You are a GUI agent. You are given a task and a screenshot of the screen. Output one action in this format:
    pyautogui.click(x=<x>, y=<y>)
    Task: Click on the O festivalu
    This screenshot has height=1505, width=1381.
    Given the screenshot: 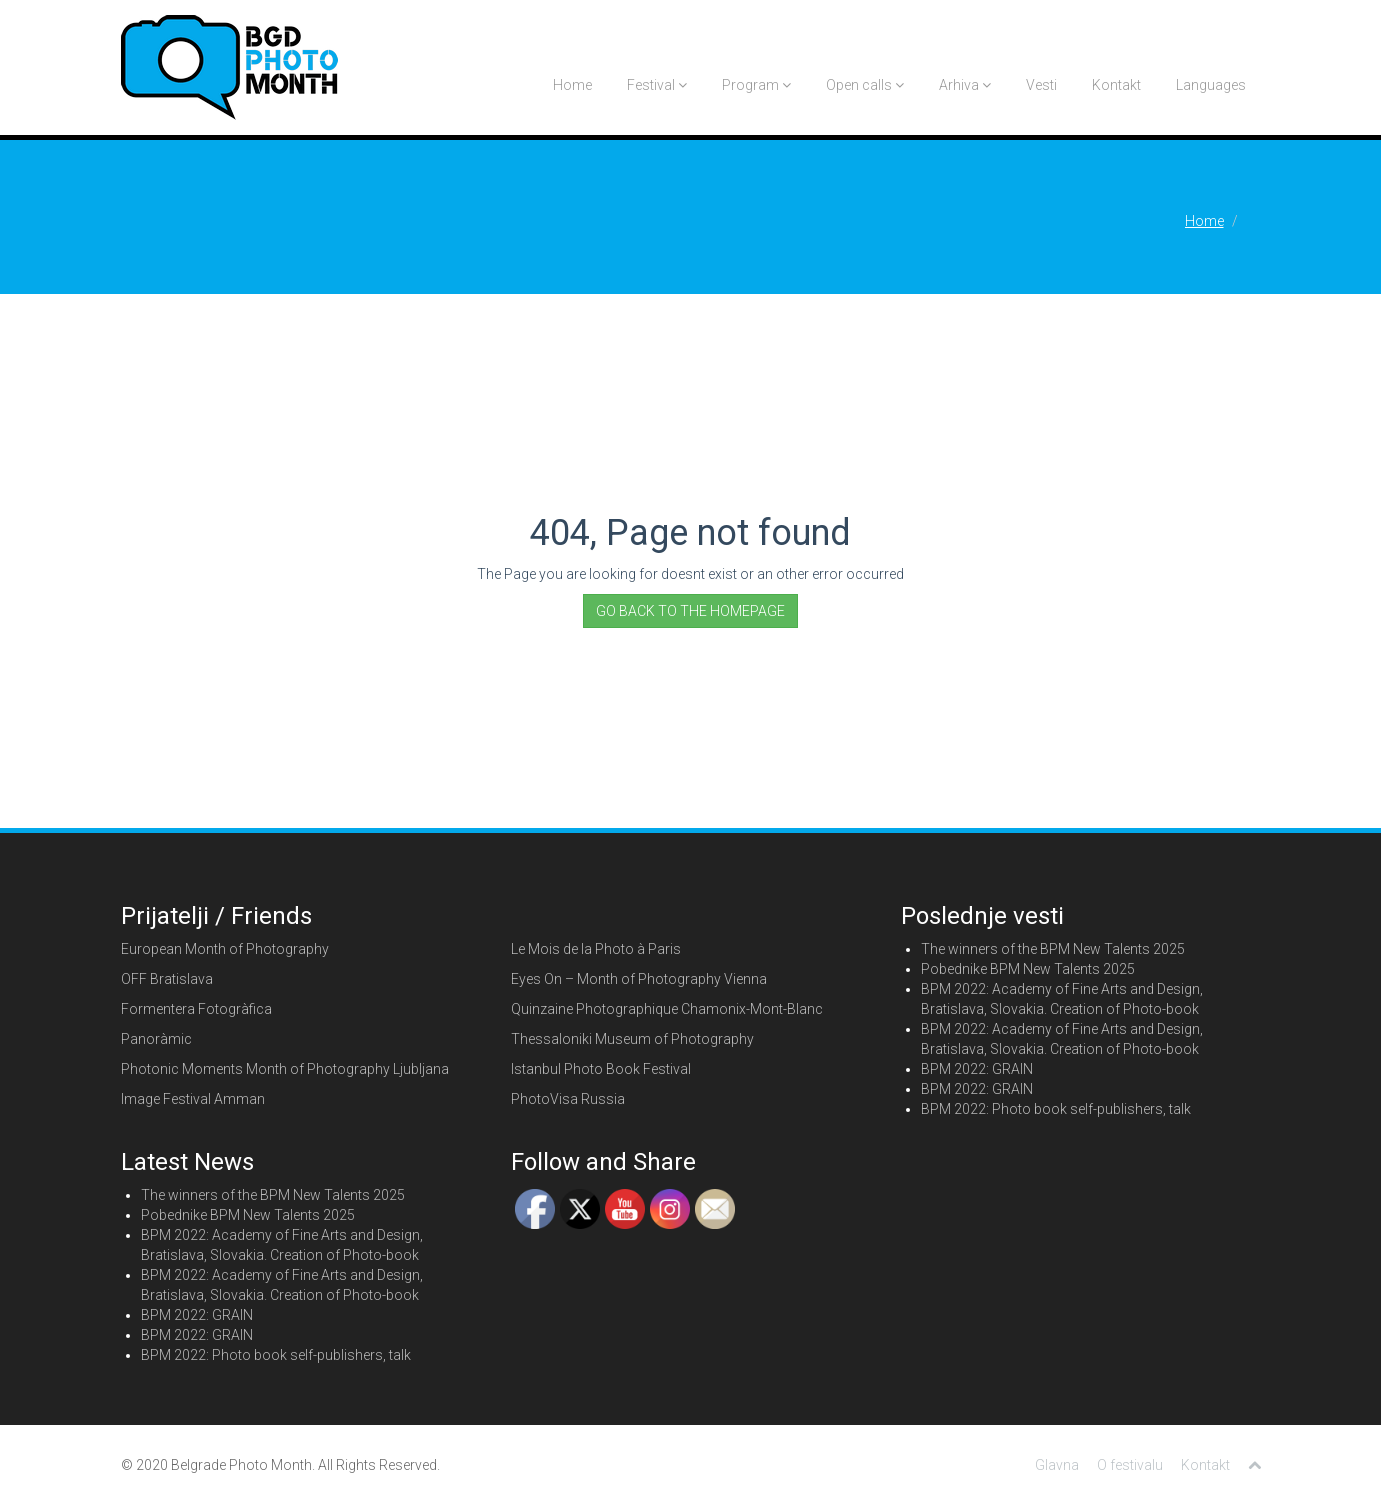 What is the action you would take?
    pyautogui.click(x=1130, y=1465)
    